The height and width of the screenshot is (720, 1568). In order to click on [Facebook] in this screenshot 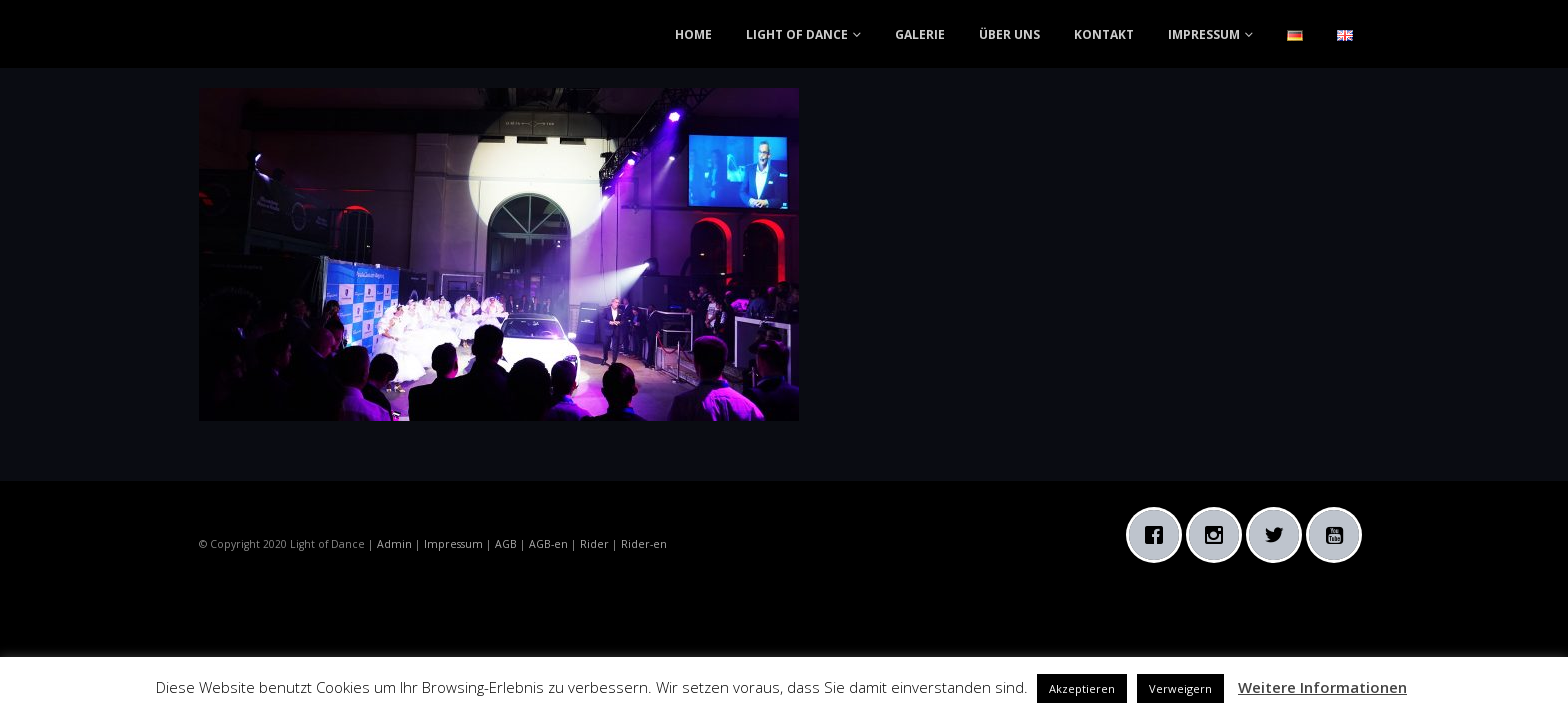, I will do `click(1159, 535)`.